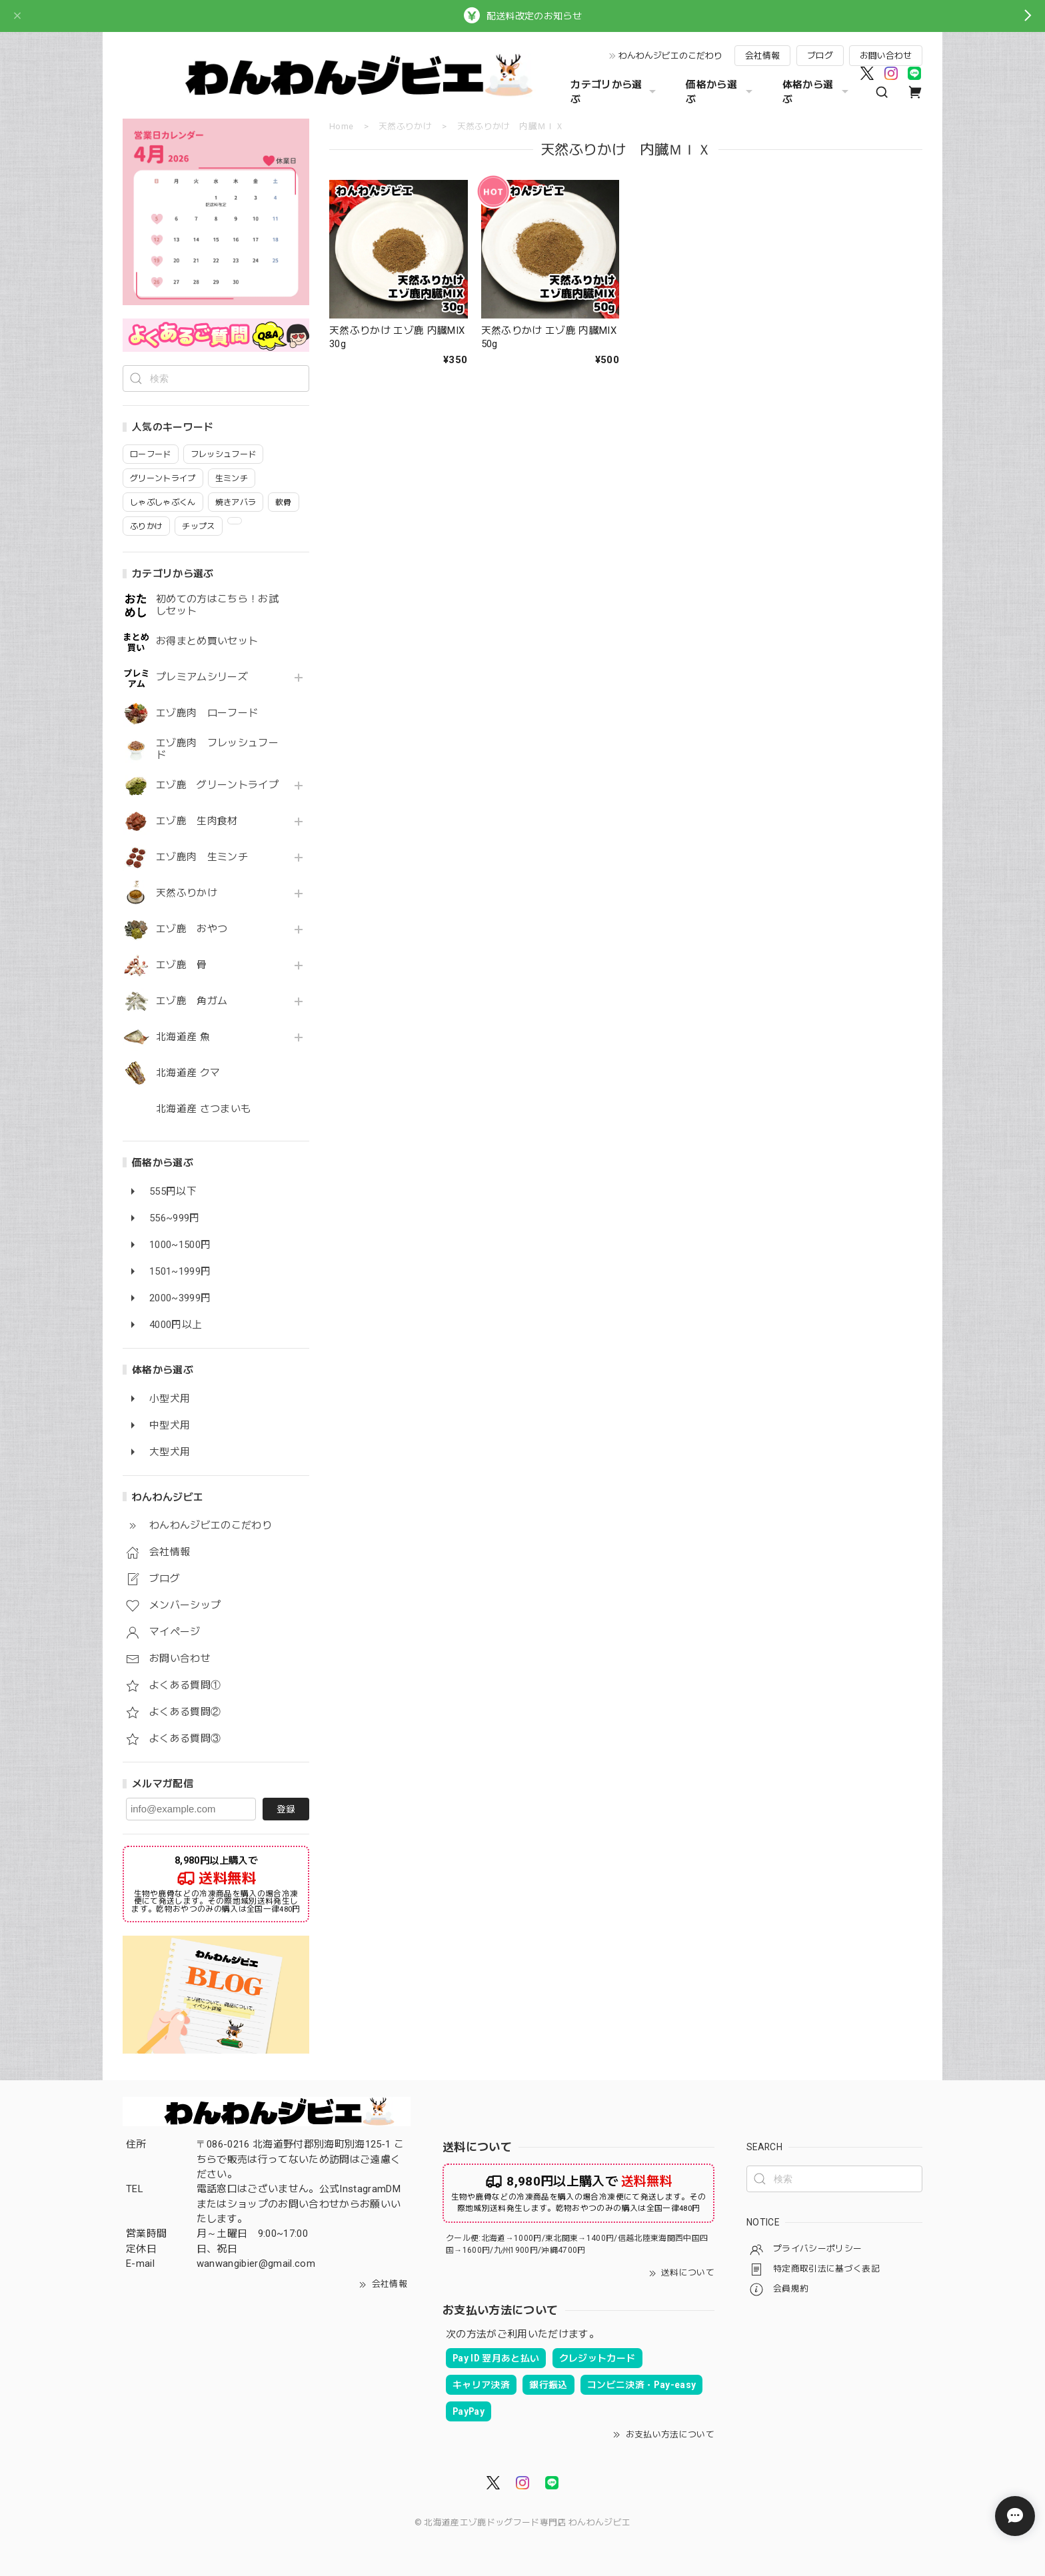 This screenshot has width=1045, height=2576. Describe the element at coordinates (286, 1809) in the screenshot. I see `登録` at that location.